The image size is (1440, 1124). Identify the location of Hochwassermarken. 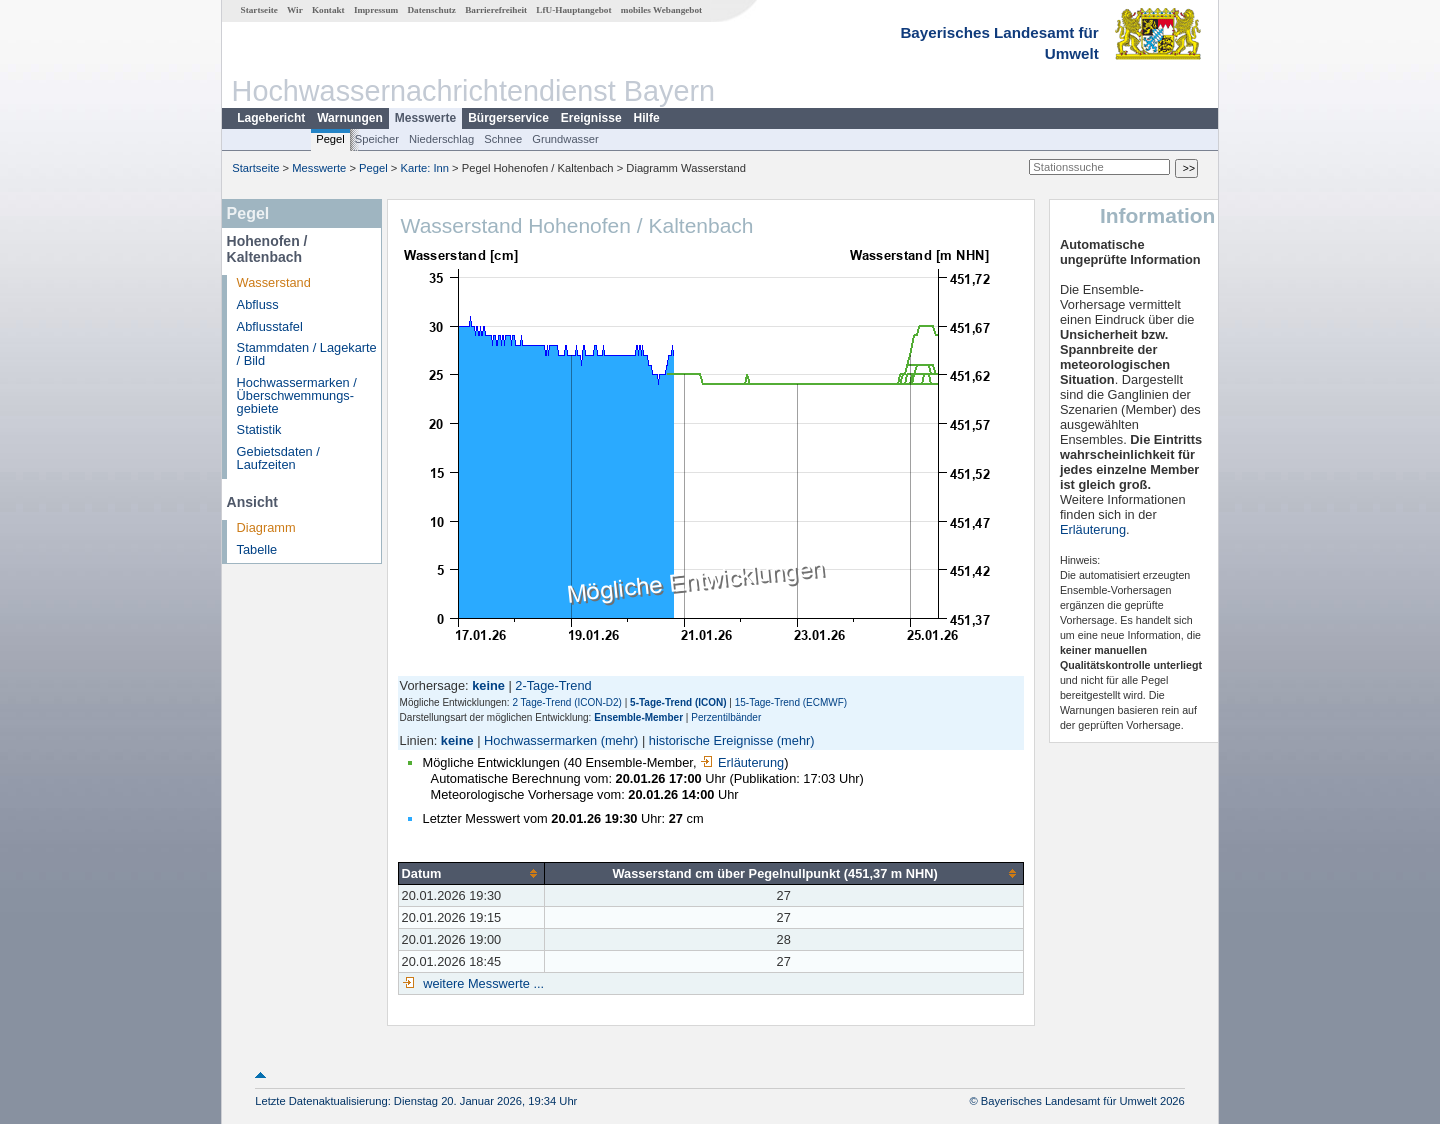
(540, 740).